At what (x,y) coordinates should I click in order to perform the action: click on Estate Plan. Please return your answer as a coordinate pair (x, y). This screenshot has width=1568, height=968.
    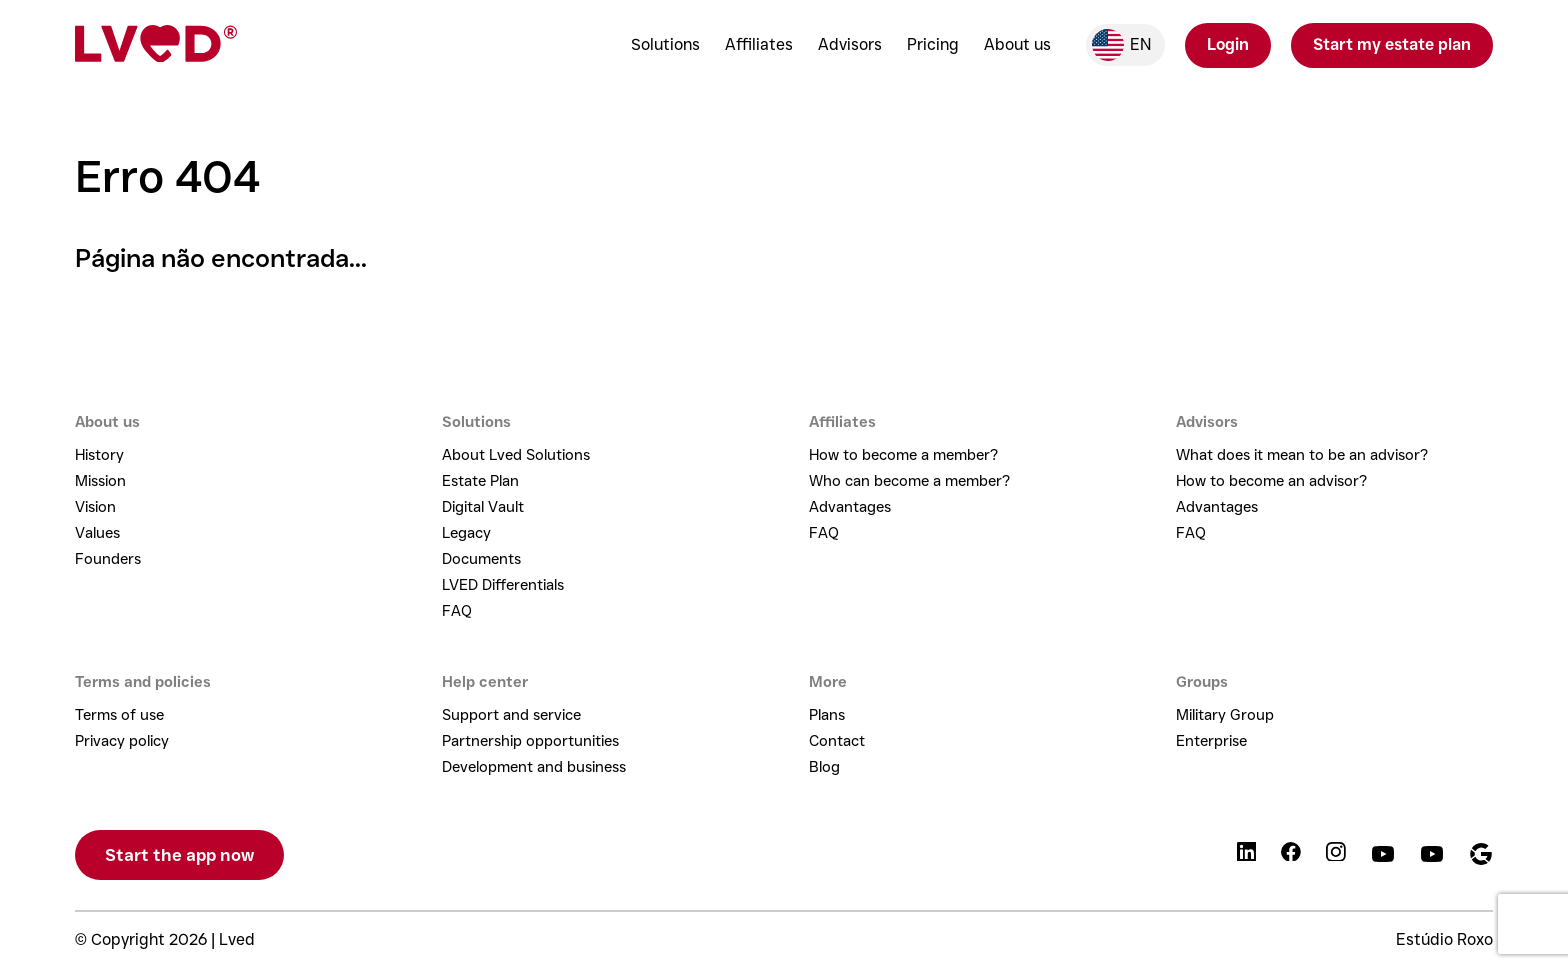
    Looking at the image, I should click on (480, 481).